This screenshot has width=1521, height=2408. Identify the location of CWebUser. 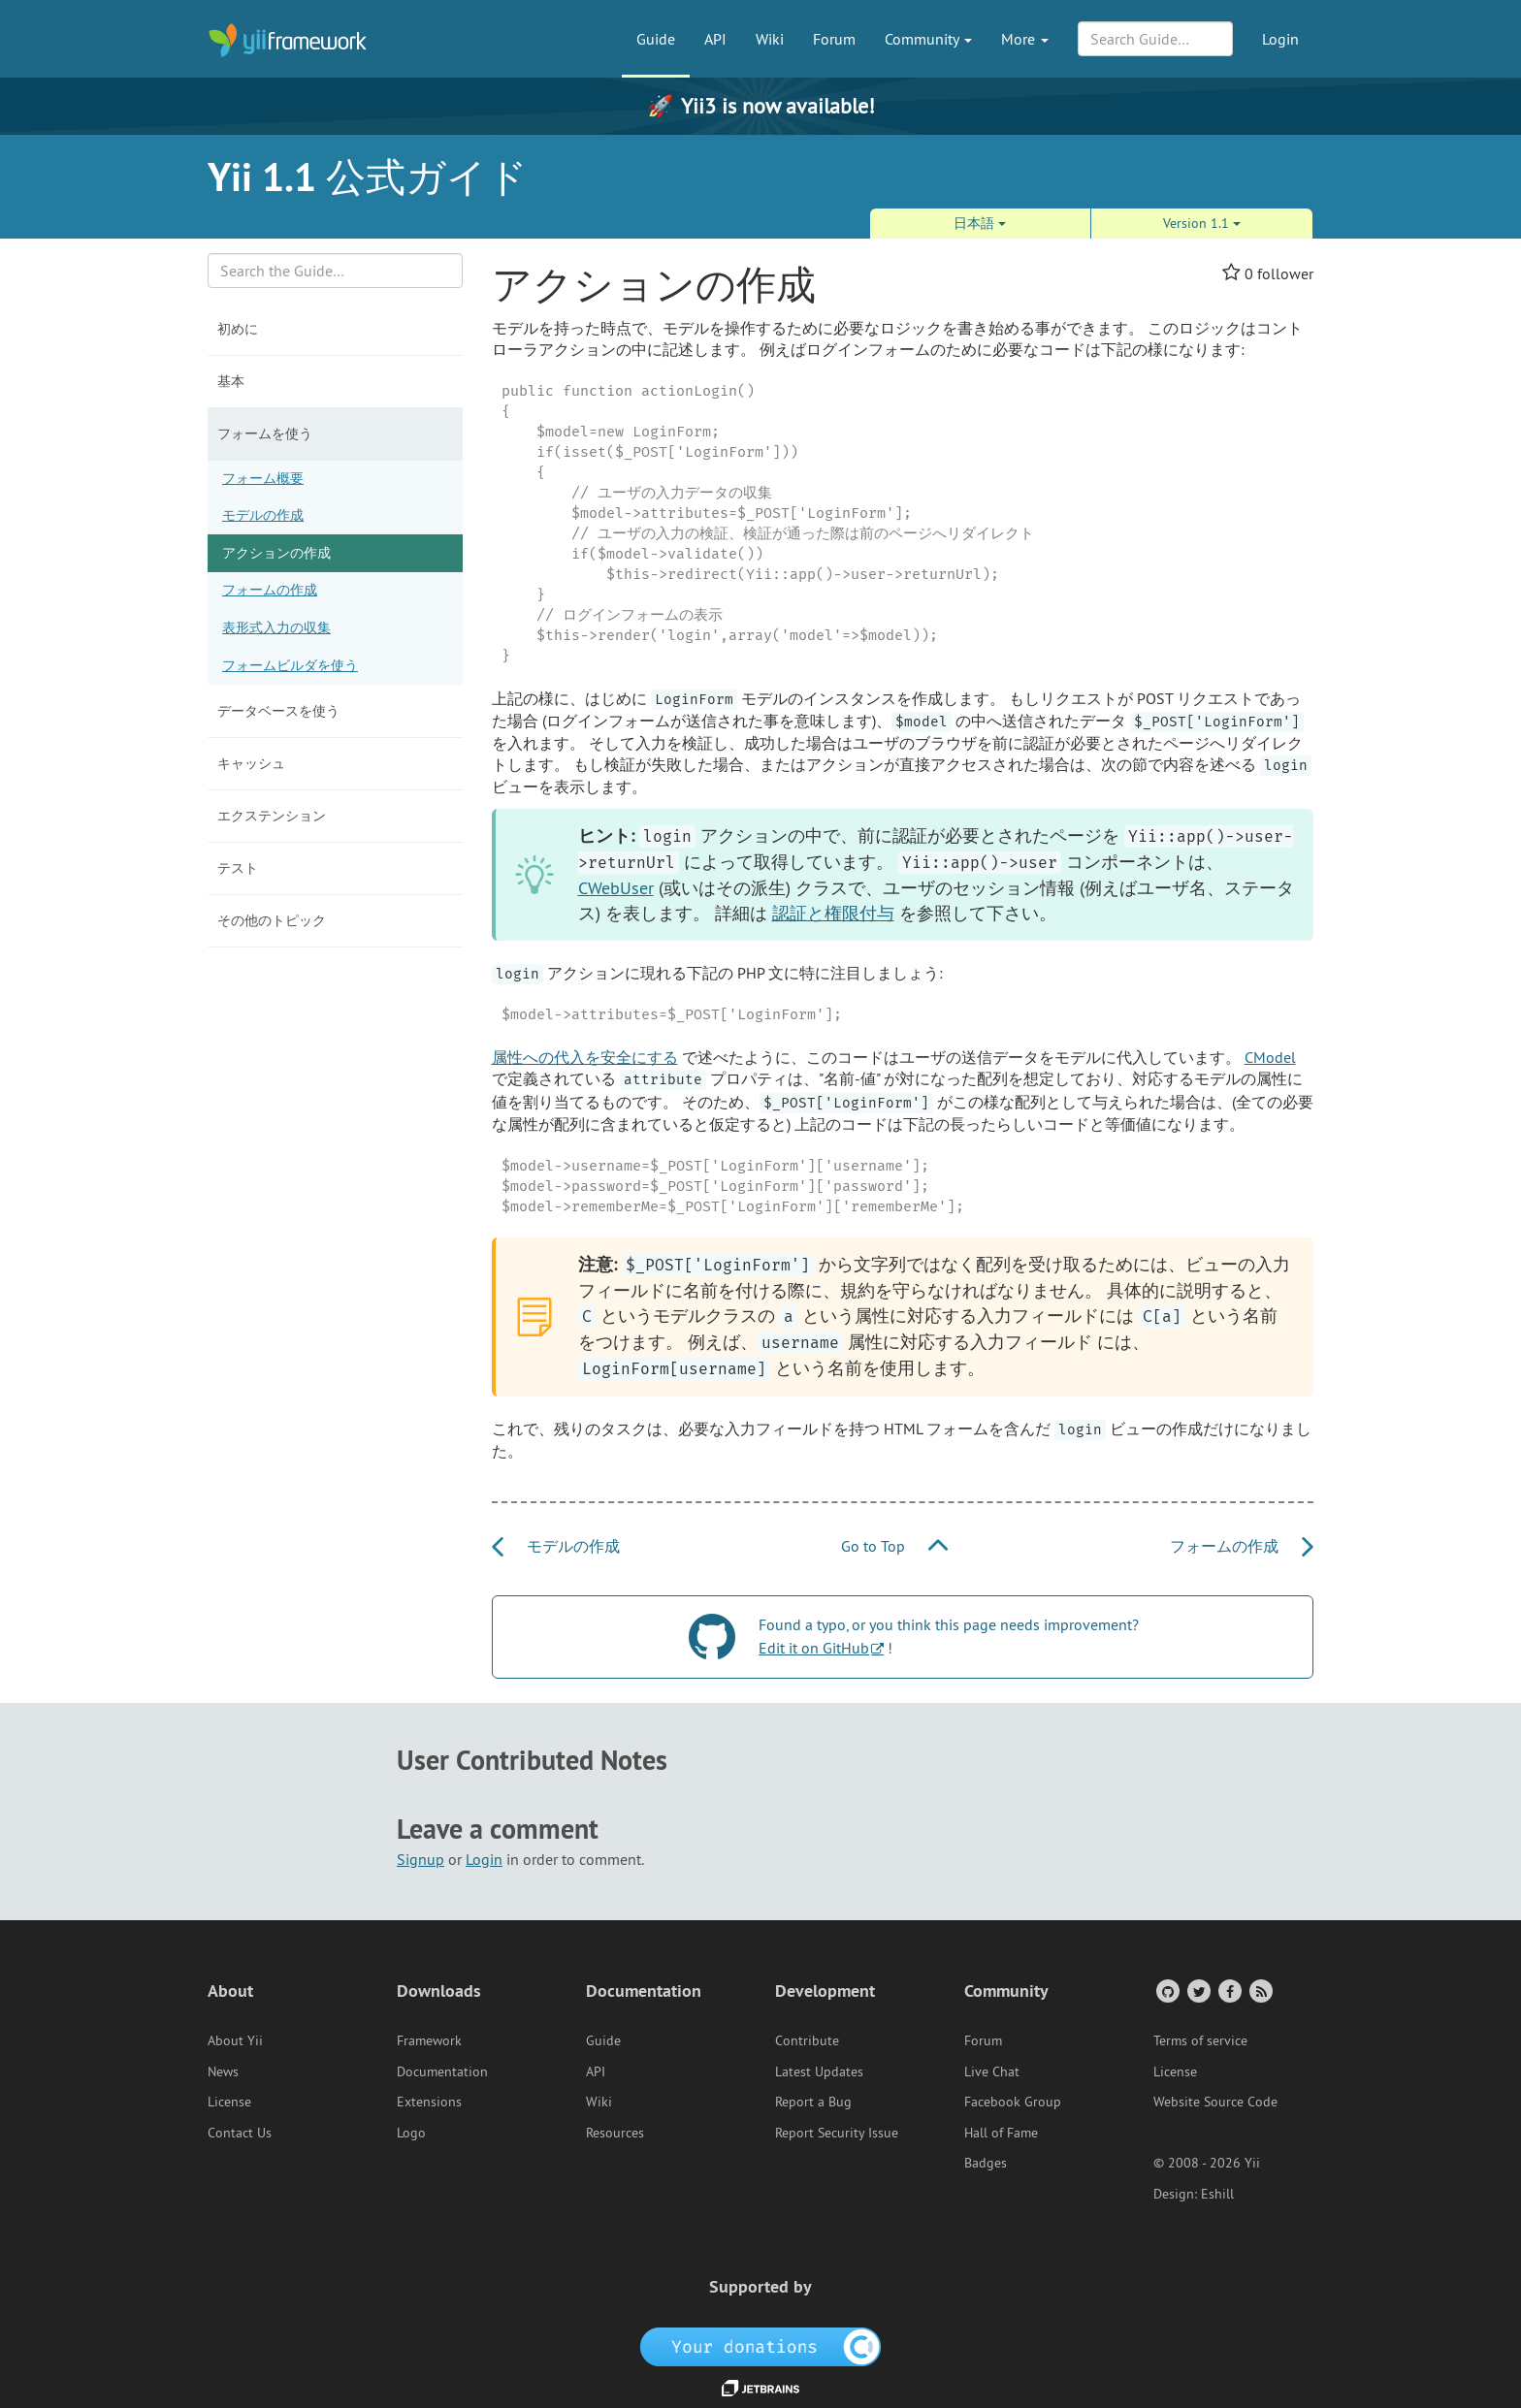
(616, 888).